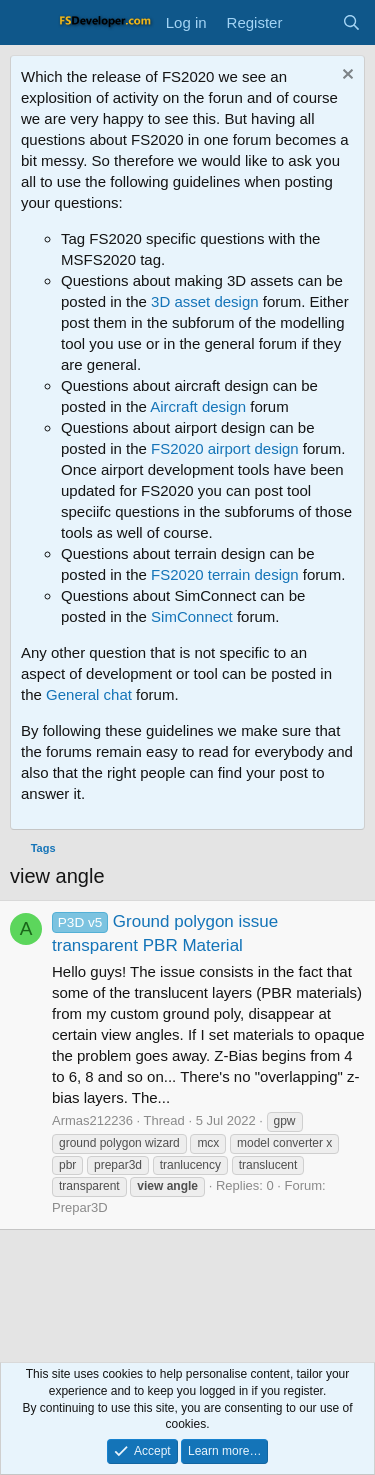 Image resolution: width=375 pixels, height=1475 pixels. What do you see at coordinates (92, 1120) in the screenshot?
I see `Armas212236` at bounding box center [92, 1120].